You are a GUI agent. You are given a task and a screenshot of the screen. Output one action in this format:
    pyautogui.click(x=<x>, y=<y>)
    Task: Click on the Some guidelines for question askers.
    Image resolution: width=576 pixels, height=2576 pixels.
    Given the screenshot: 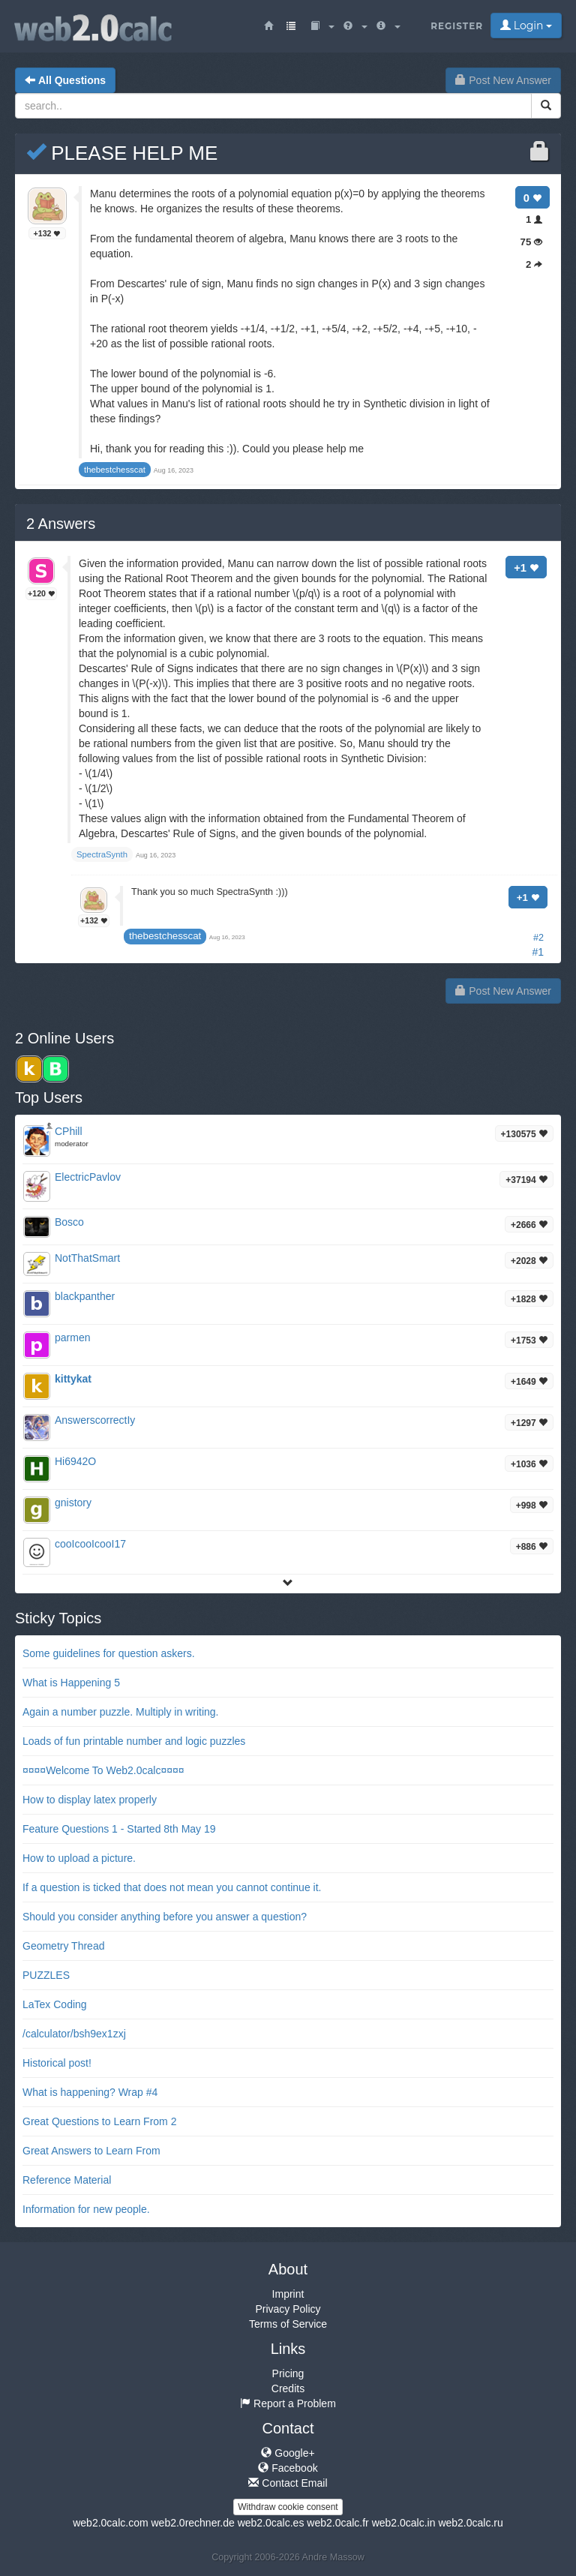 What is the action you would take?
    pyautogui.click(x=108, y=1653)
    